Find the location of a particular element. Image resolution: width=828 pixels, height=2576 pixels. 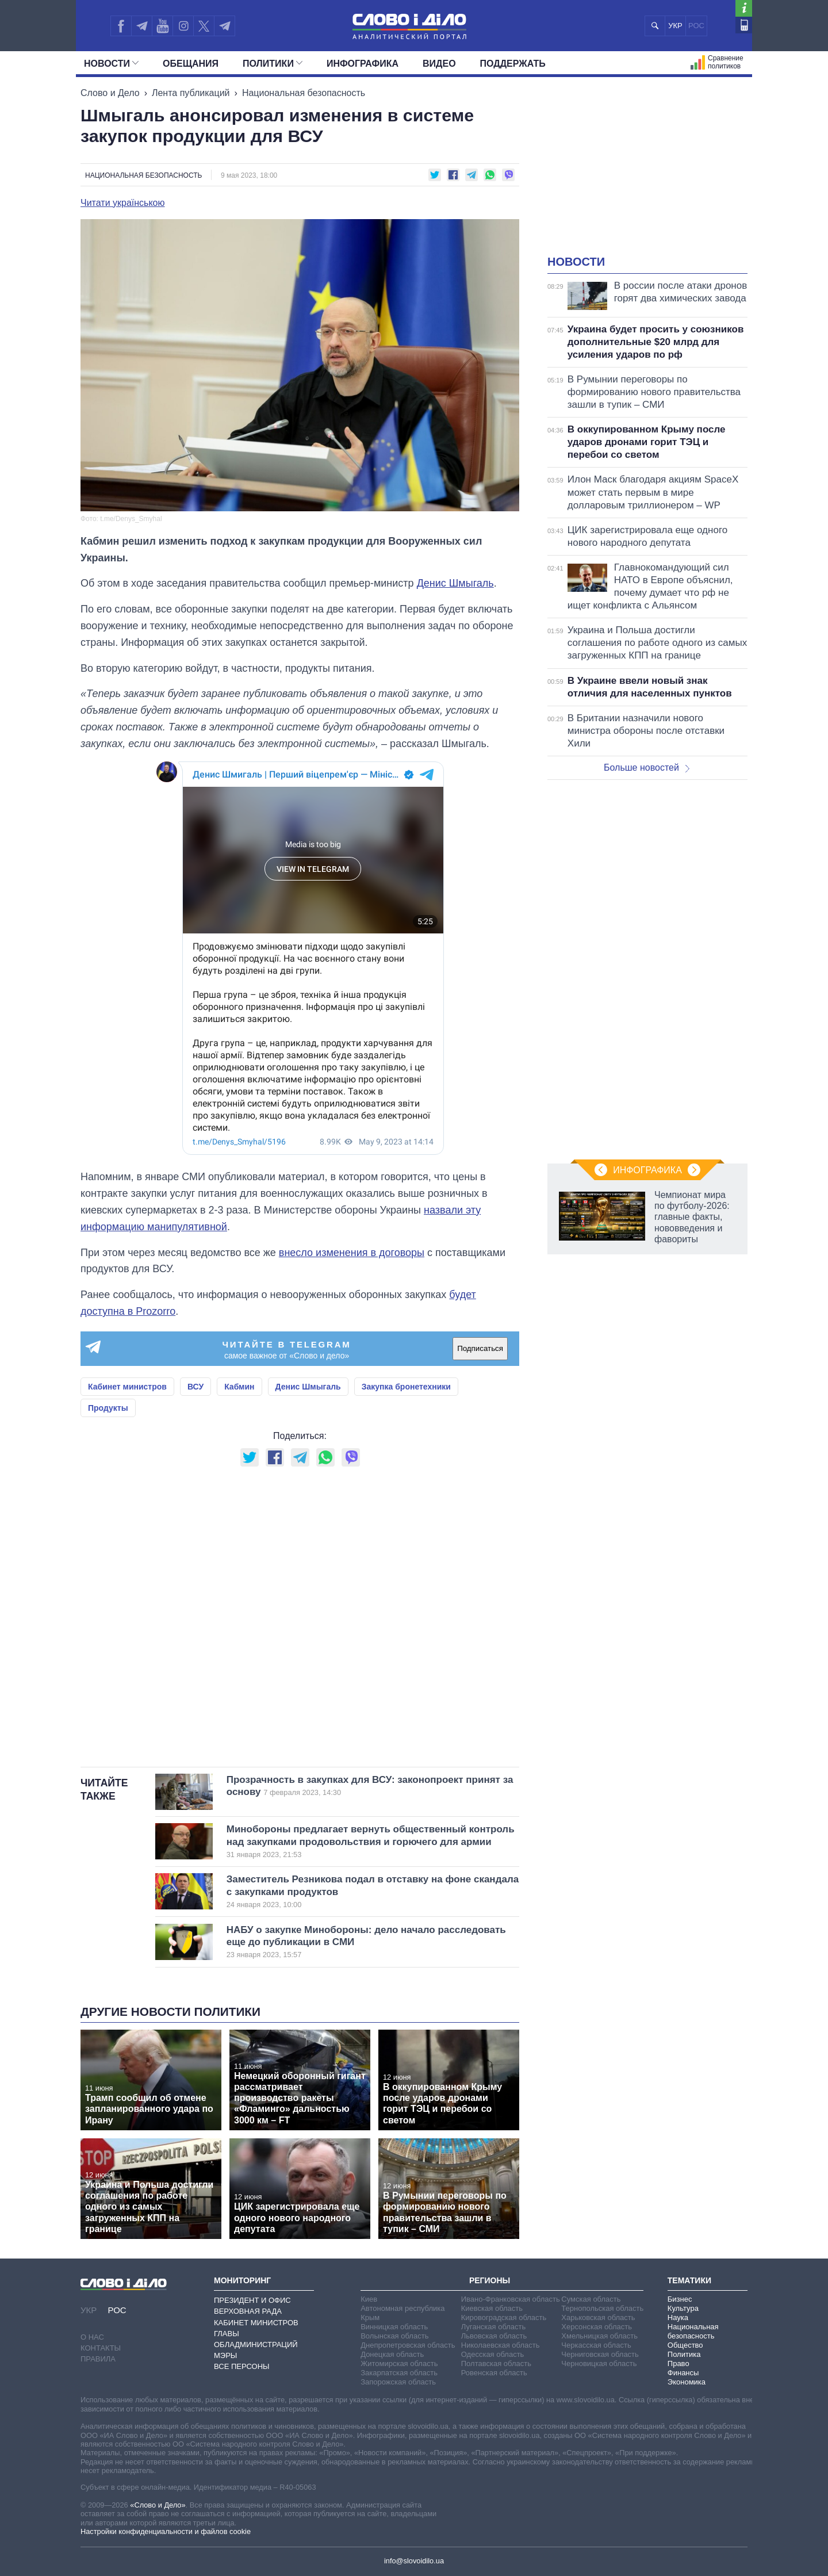

ВСУ is located at coordinates (195, 1386).